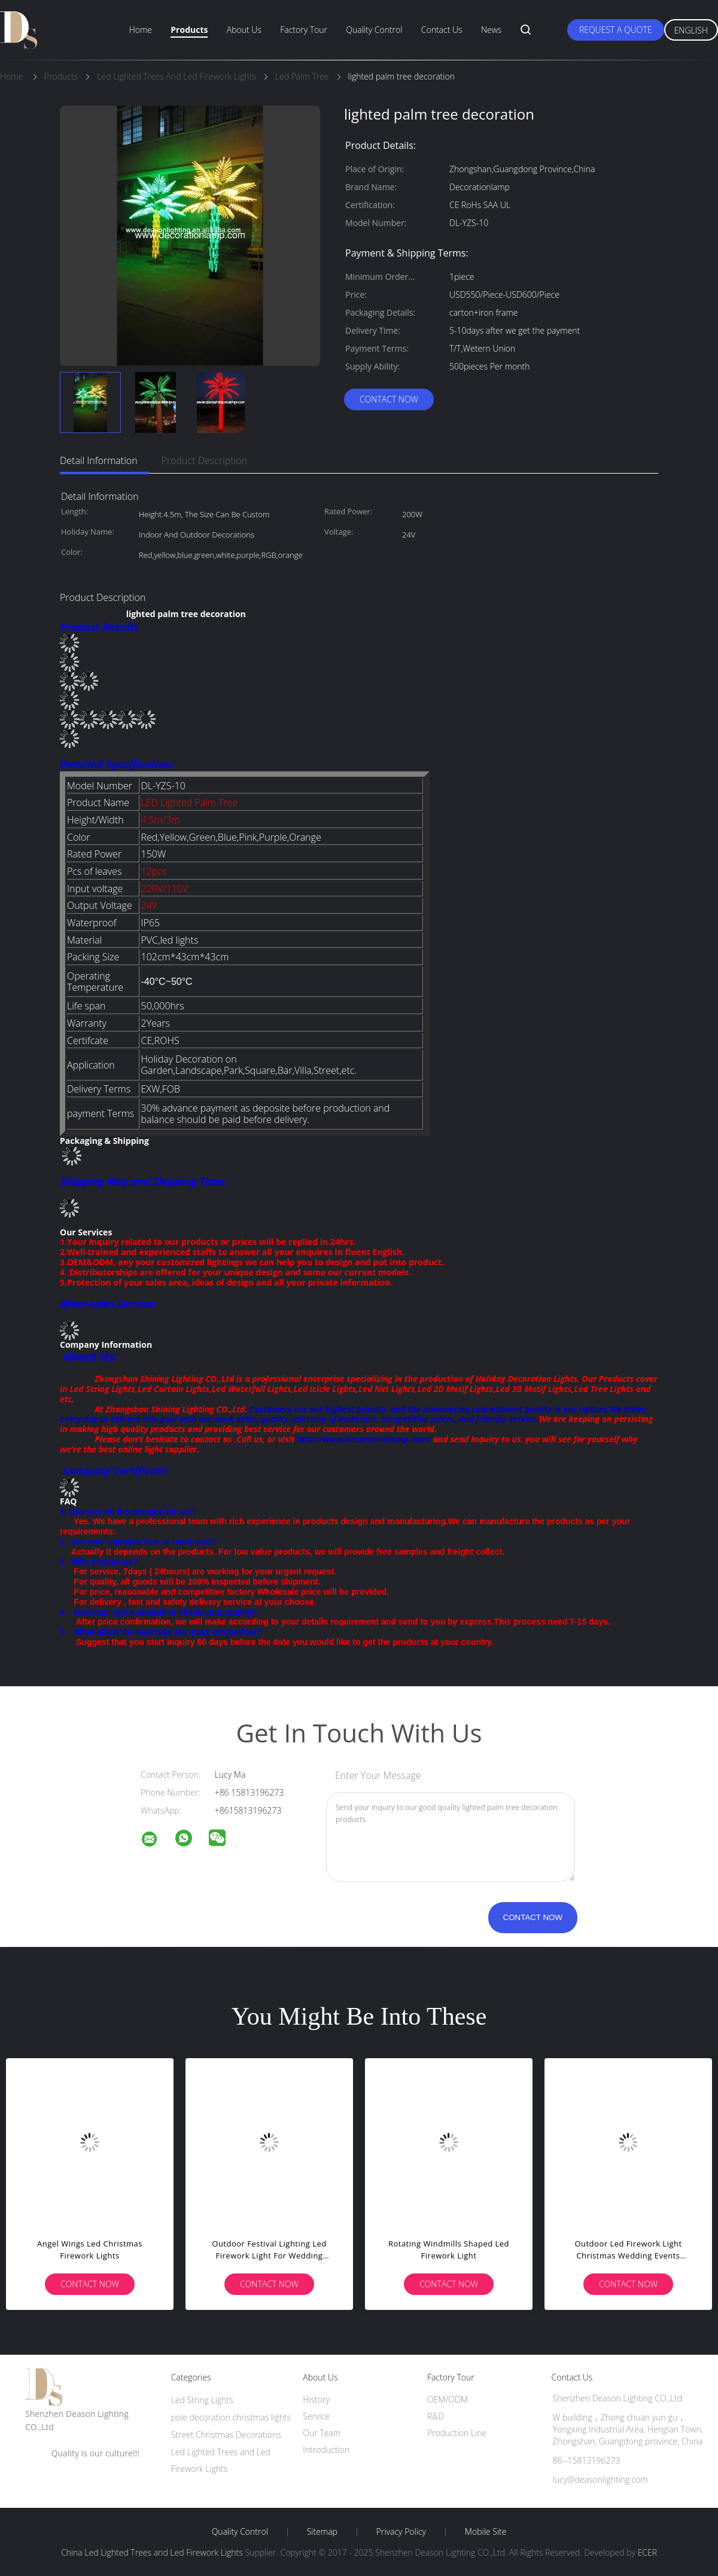 This screenshot has width=718, height=2576. Describe the element at coordinates (374, 29) in the screenshot. I see `Quality Control` at that location.